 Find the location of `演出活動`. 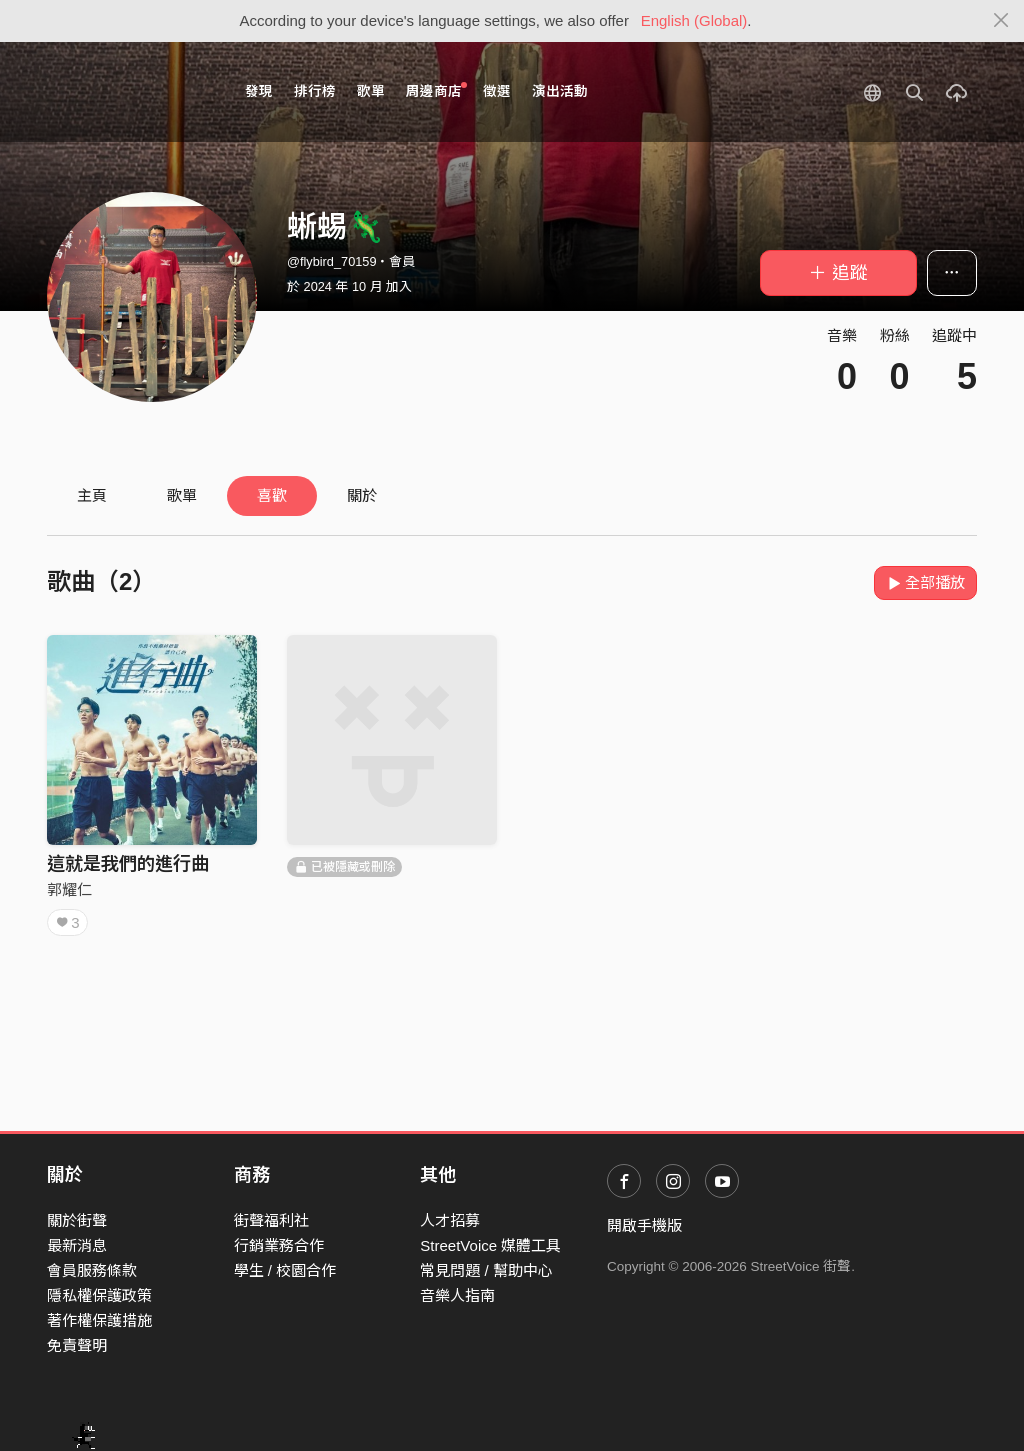

演出活動 is located at coordinates (560, 91).